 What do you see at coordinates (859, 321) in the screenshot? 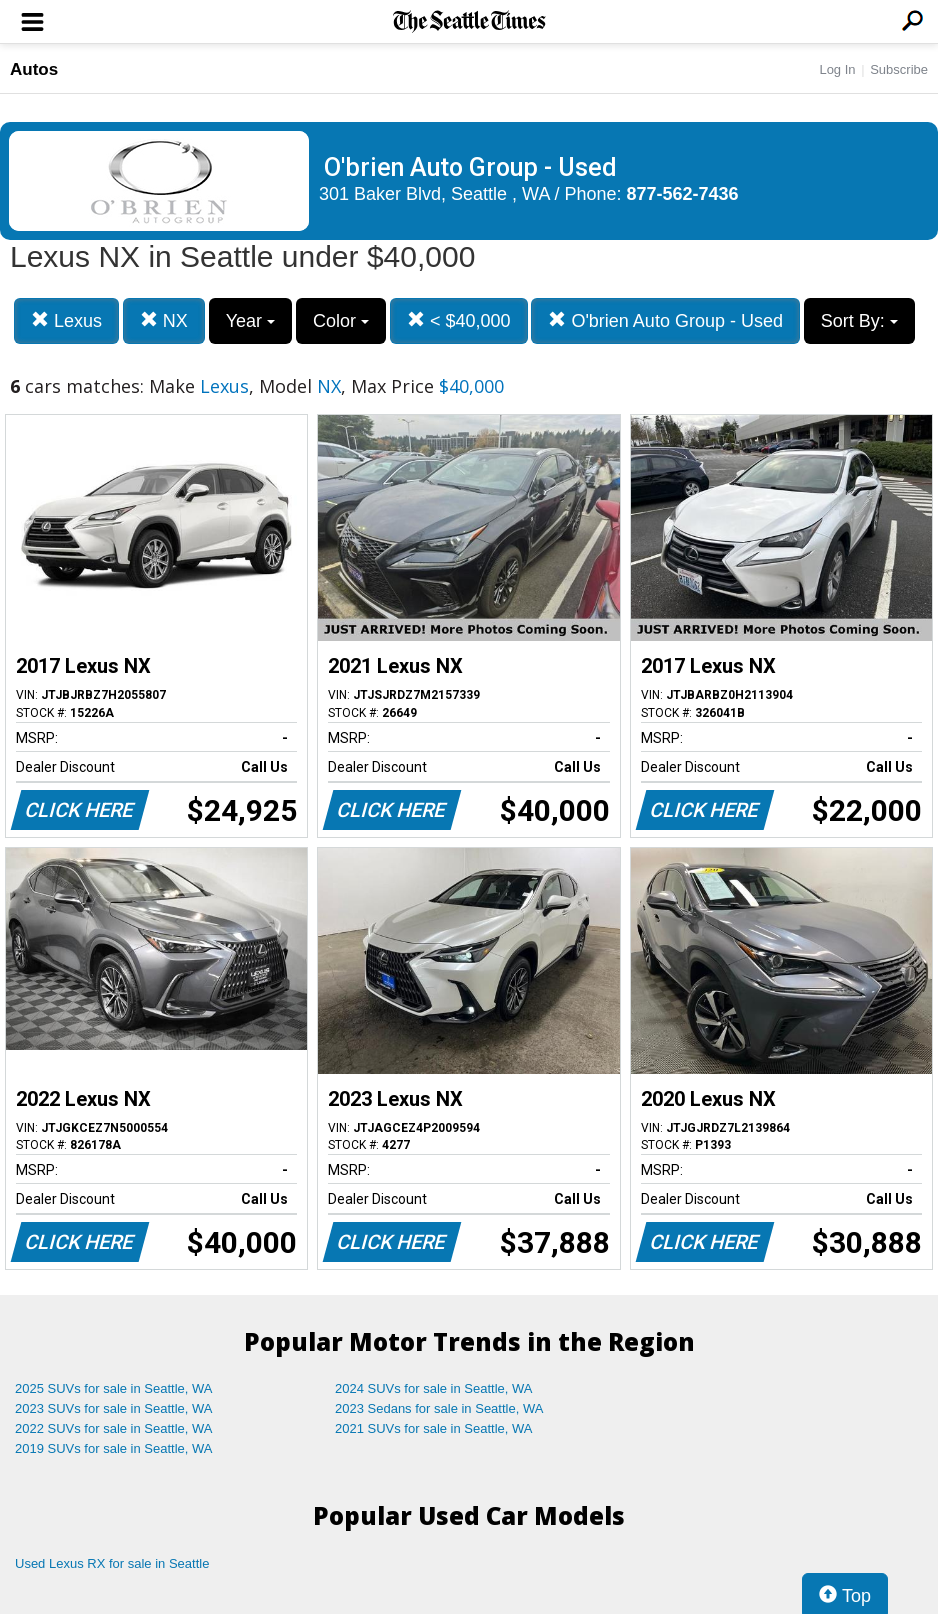
I see `Sort By:` at bounding box center [859, 321].